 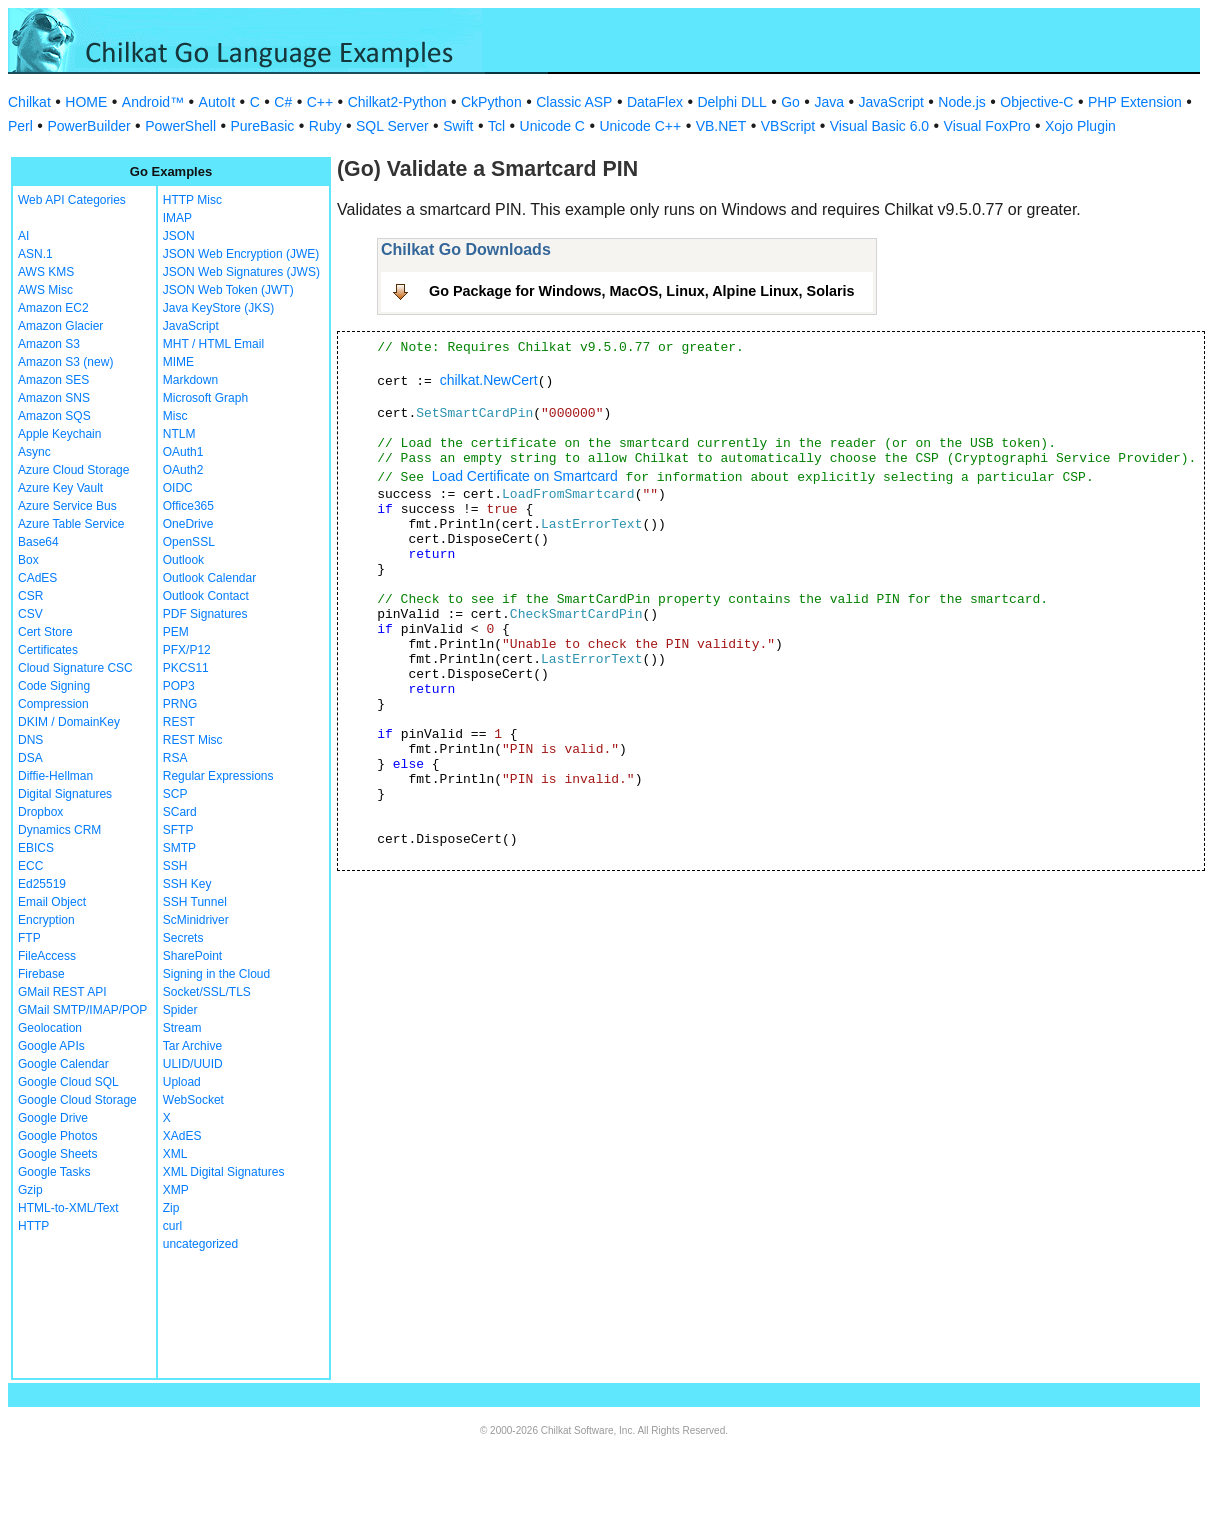 I want to click on MIME, so click(x=178, y=362).